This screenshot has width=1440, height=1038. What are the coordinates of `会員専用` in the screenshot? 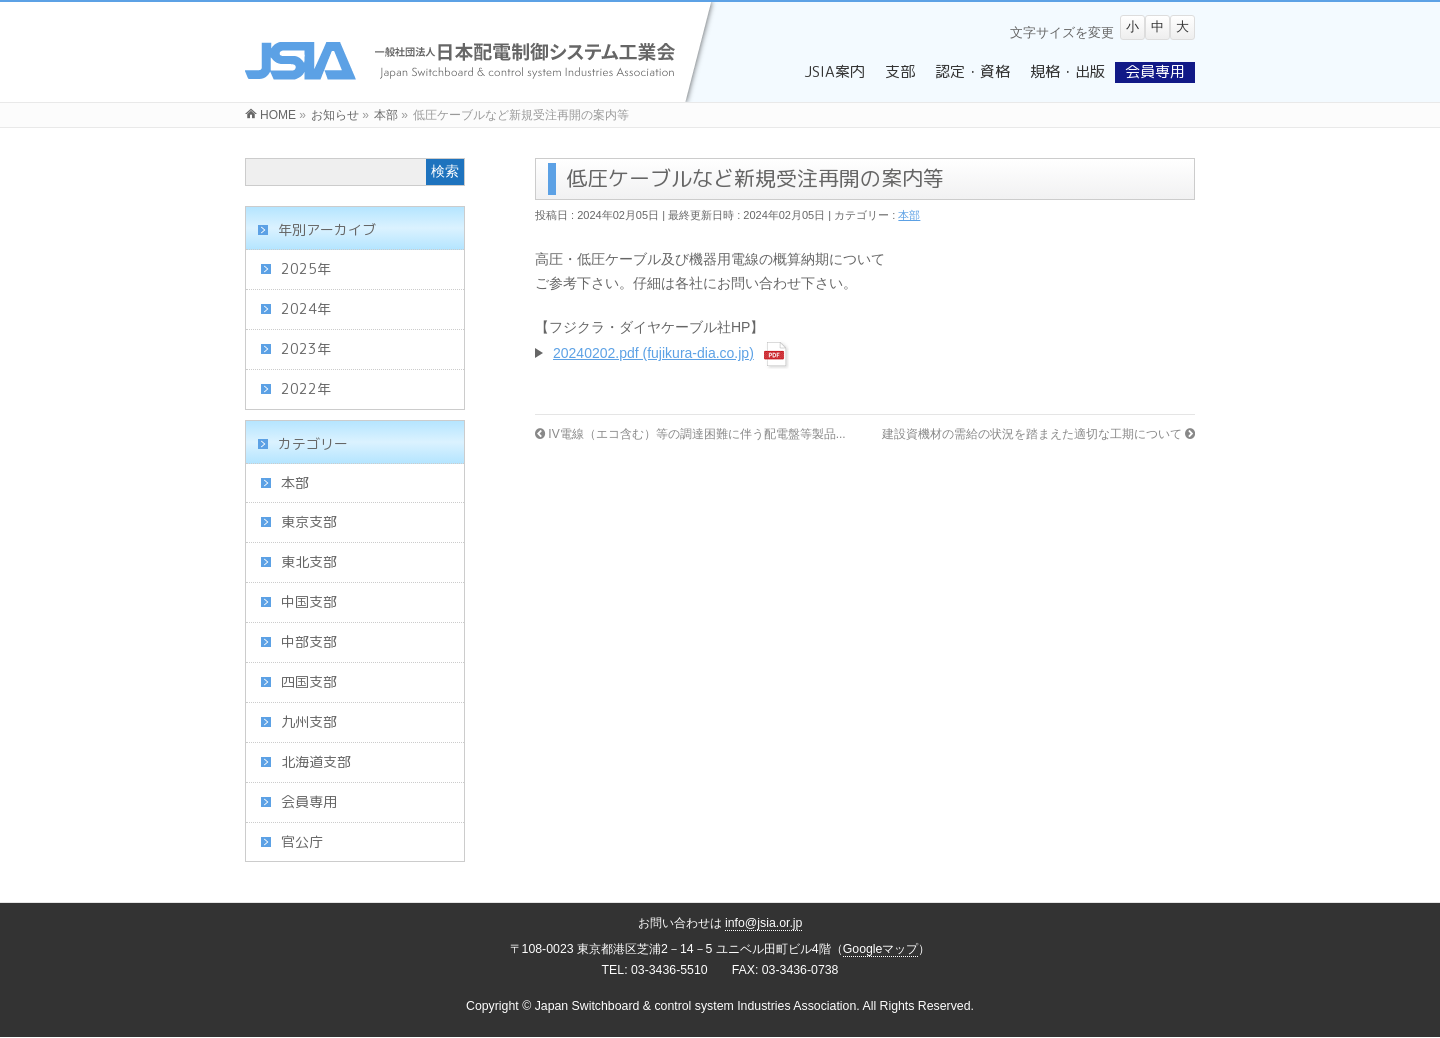 It's located at (309, 801).